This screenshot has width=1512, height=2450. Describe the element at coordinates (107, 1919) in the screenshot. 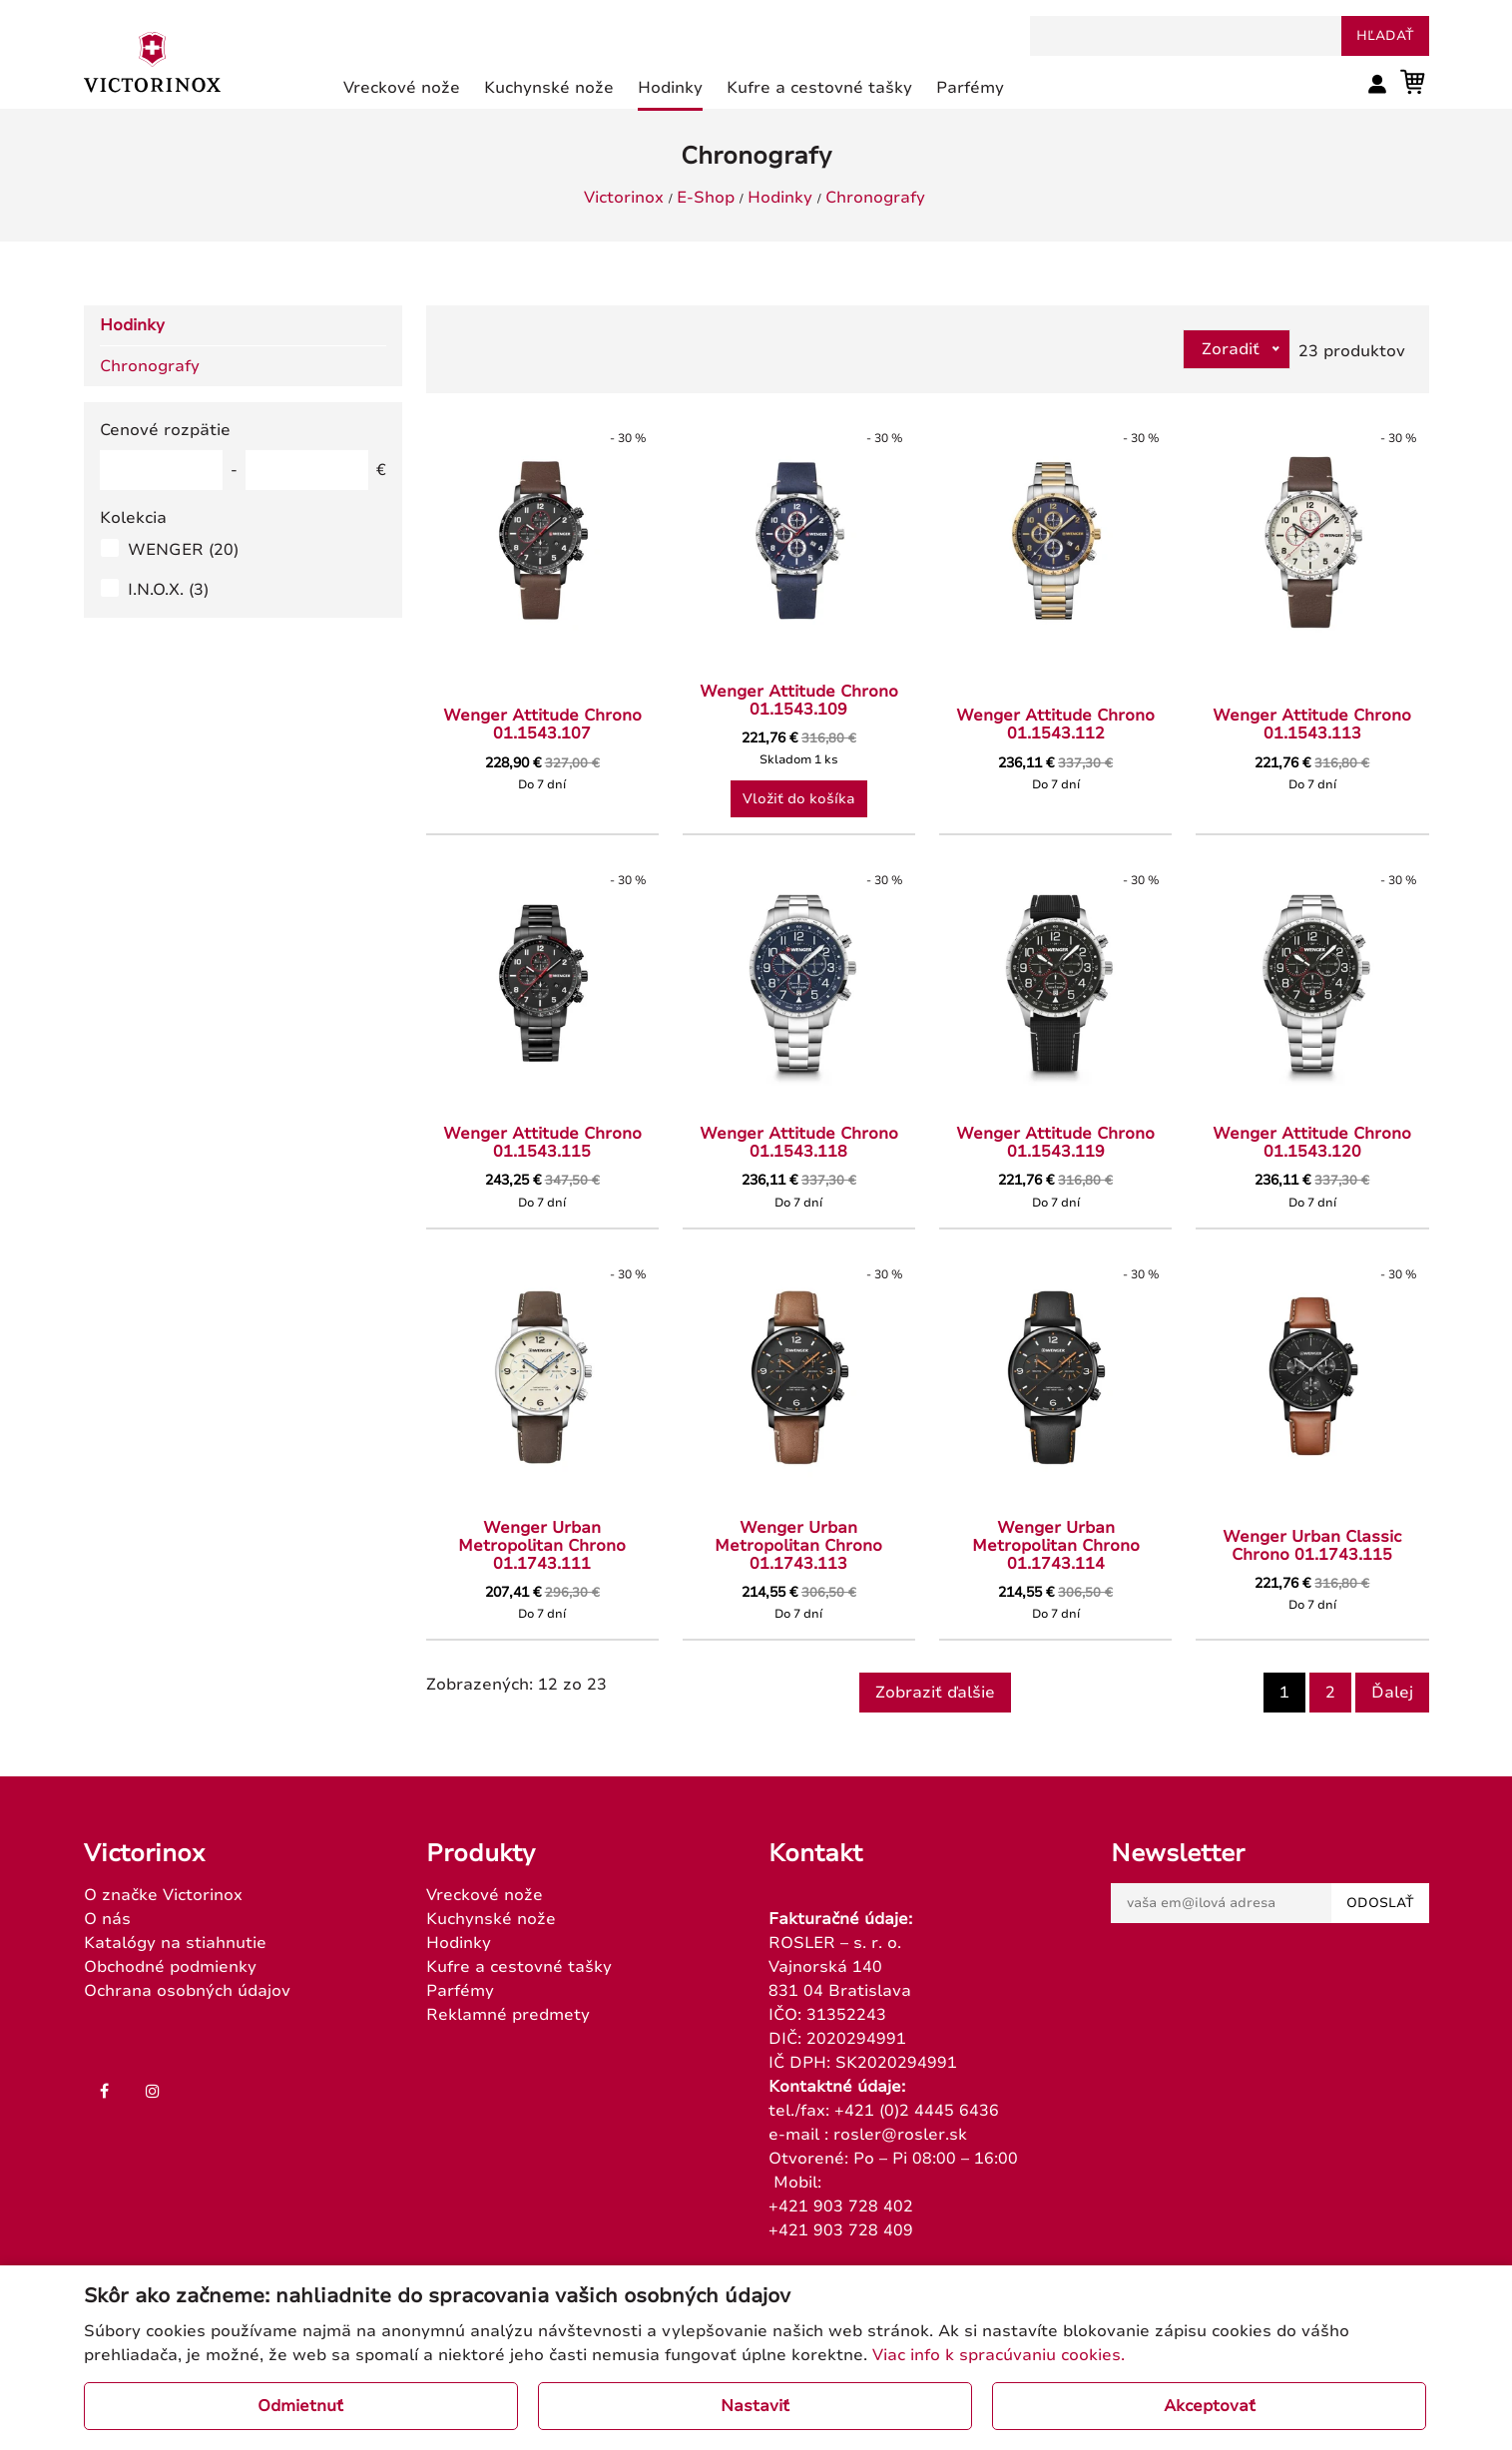

I see `O nás` at that location.